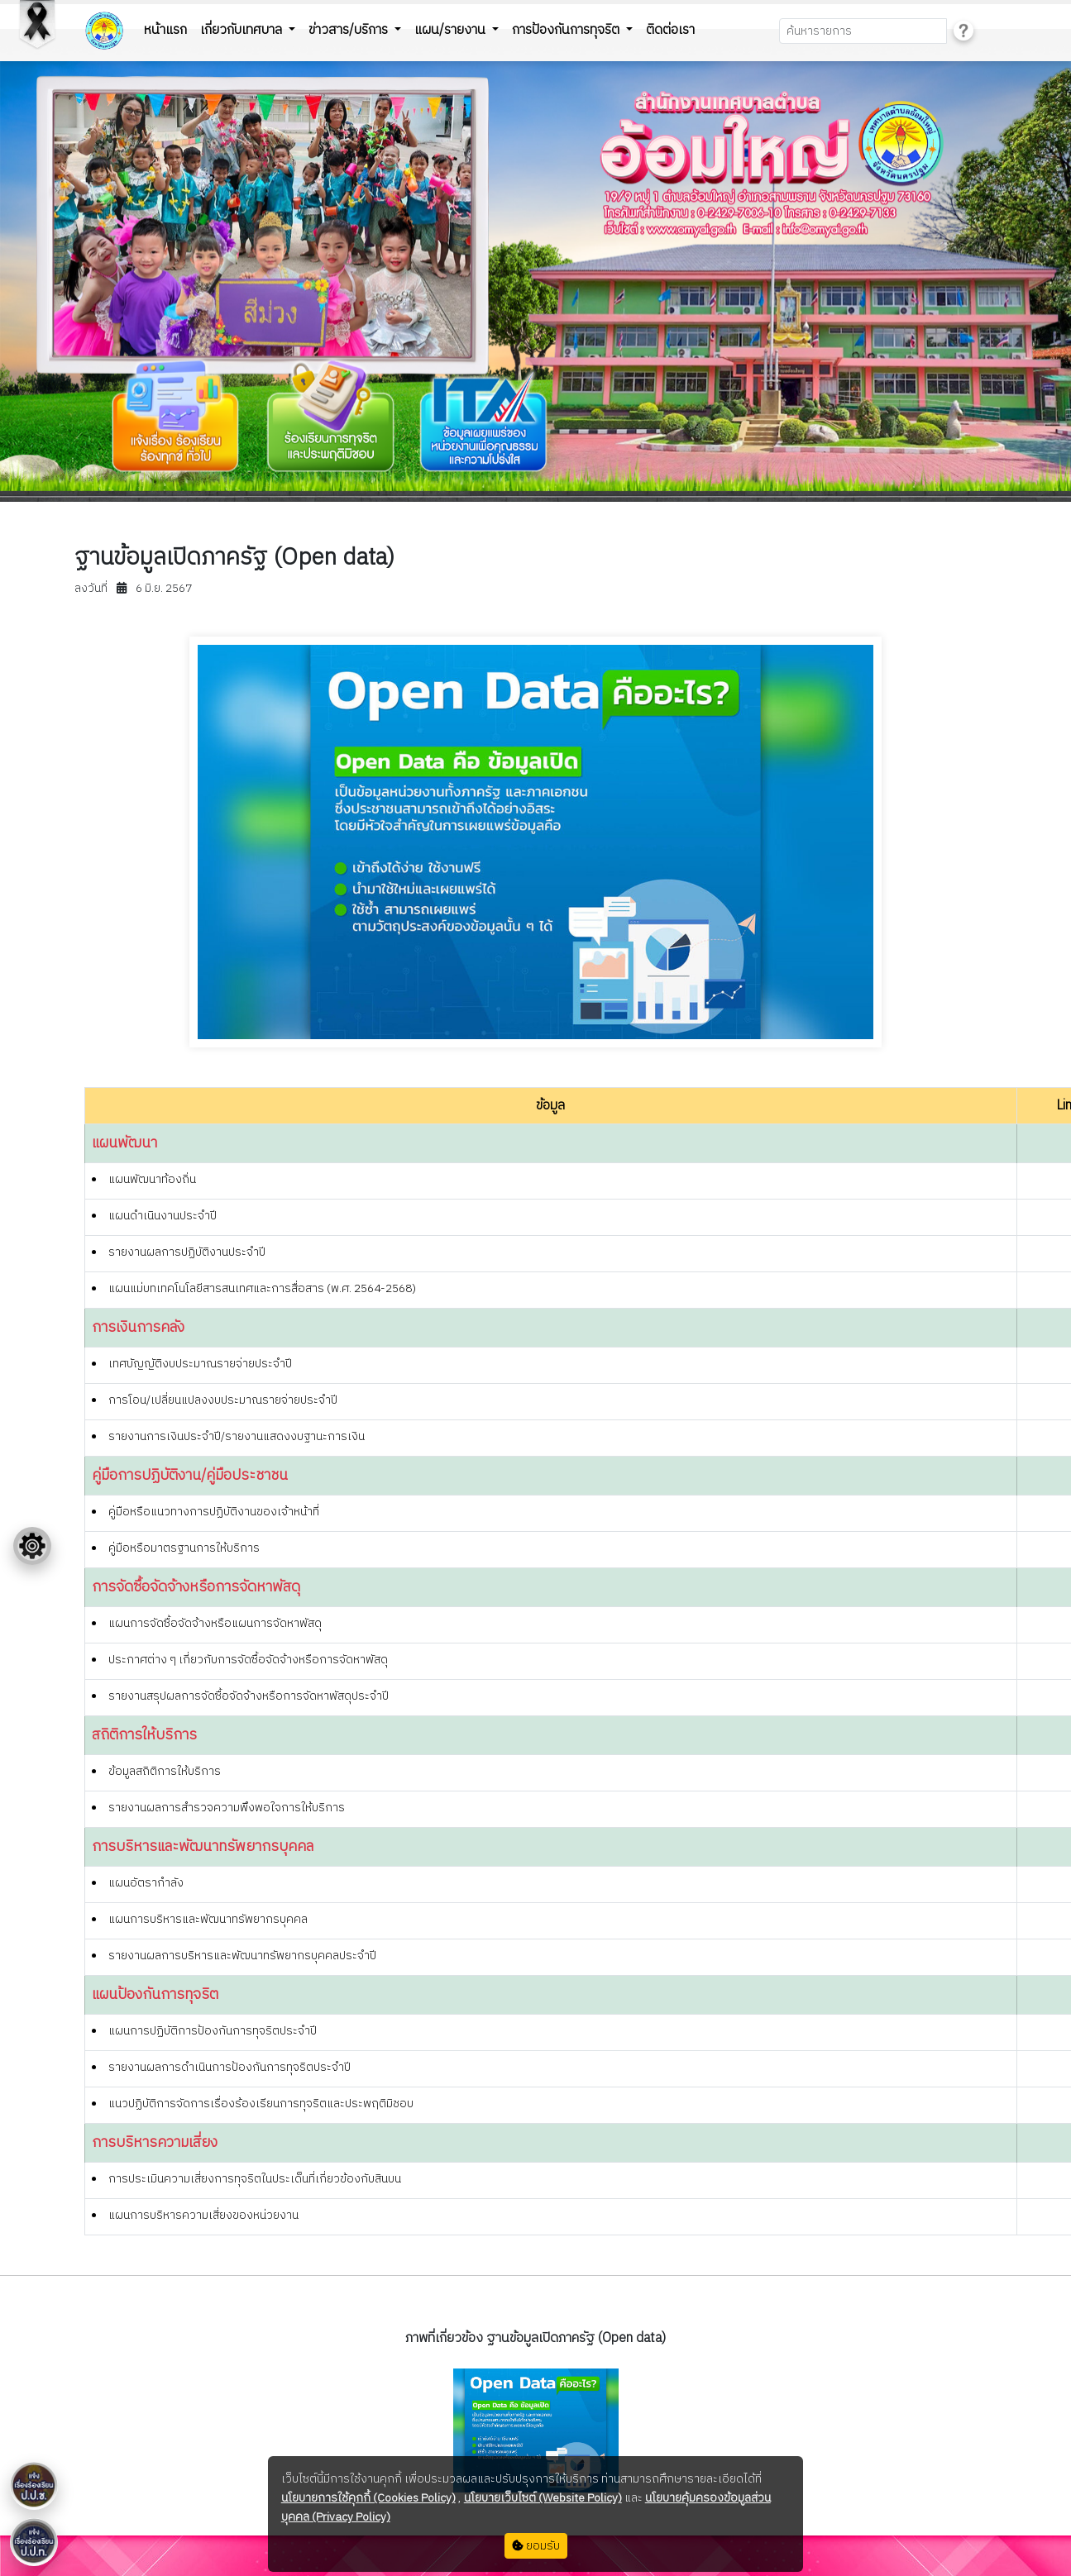  I want to click on แผนการบริหารและพัฒนาทรัพยากรบุคคล, so click(208, 1919).